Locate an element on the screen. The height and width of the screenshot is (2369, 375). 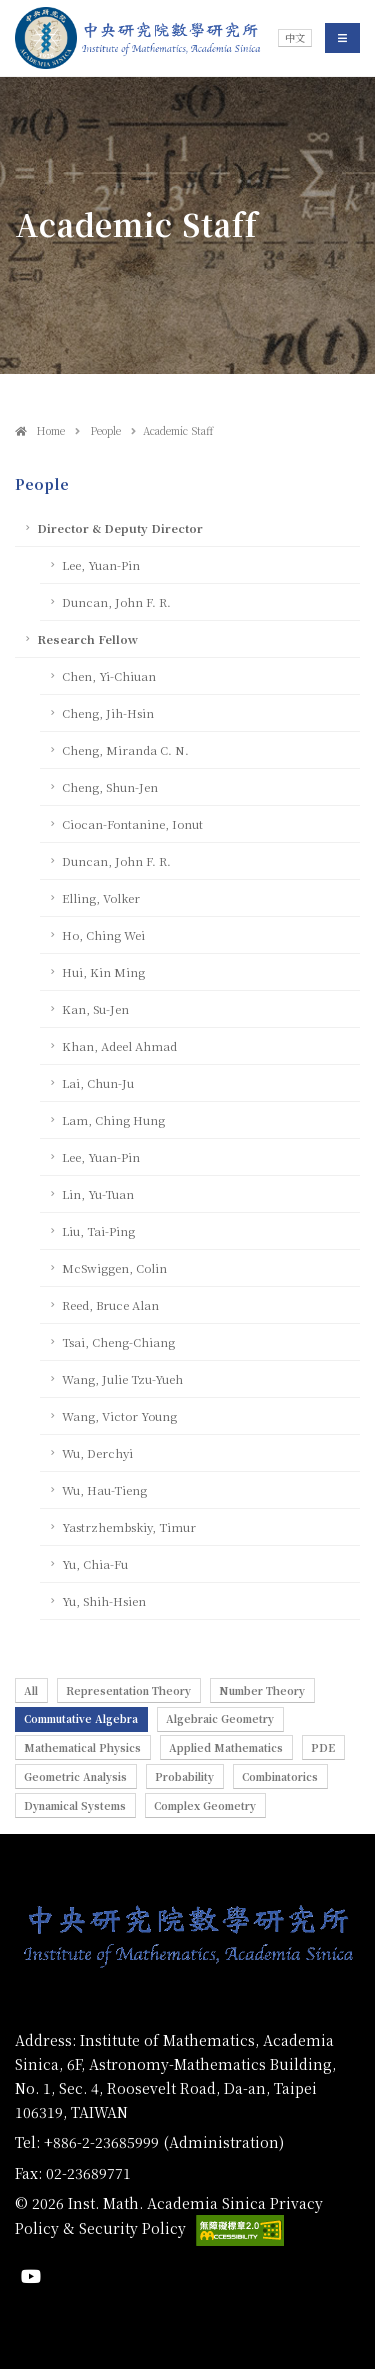
Elling, Volker is located at coordinates (101, 898).